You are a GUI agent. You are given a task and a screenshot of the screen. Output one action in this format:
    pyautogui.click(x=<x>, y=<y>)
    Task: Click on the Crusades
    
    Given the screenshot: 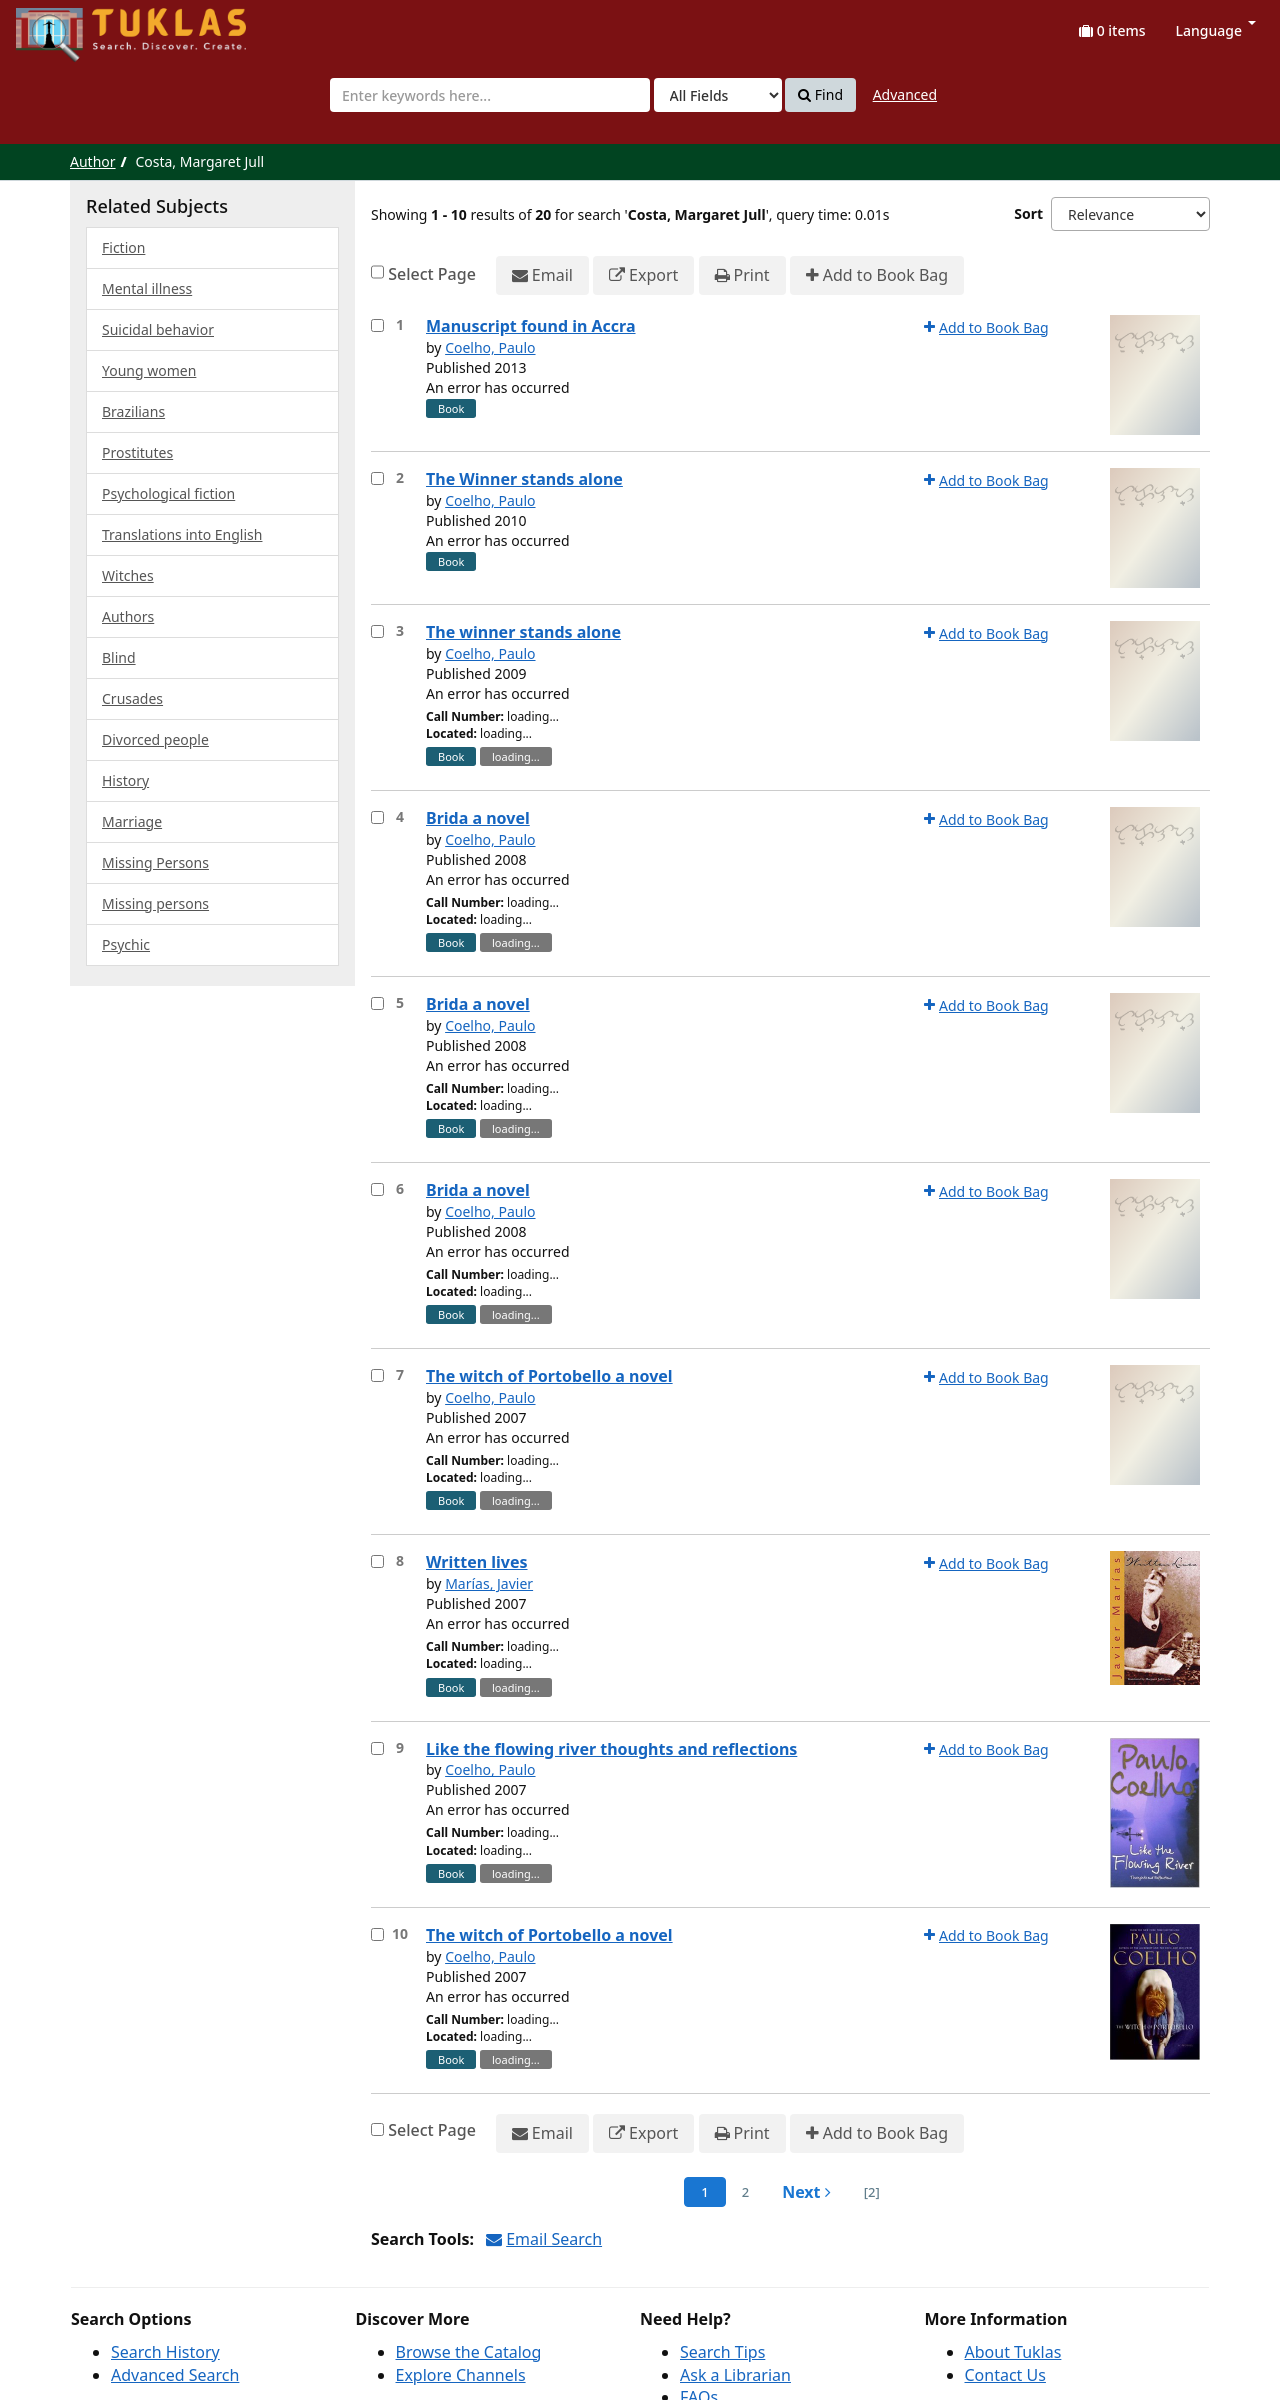 What is the action you would take?
    pyautogui.click(x=132, y=698)
    